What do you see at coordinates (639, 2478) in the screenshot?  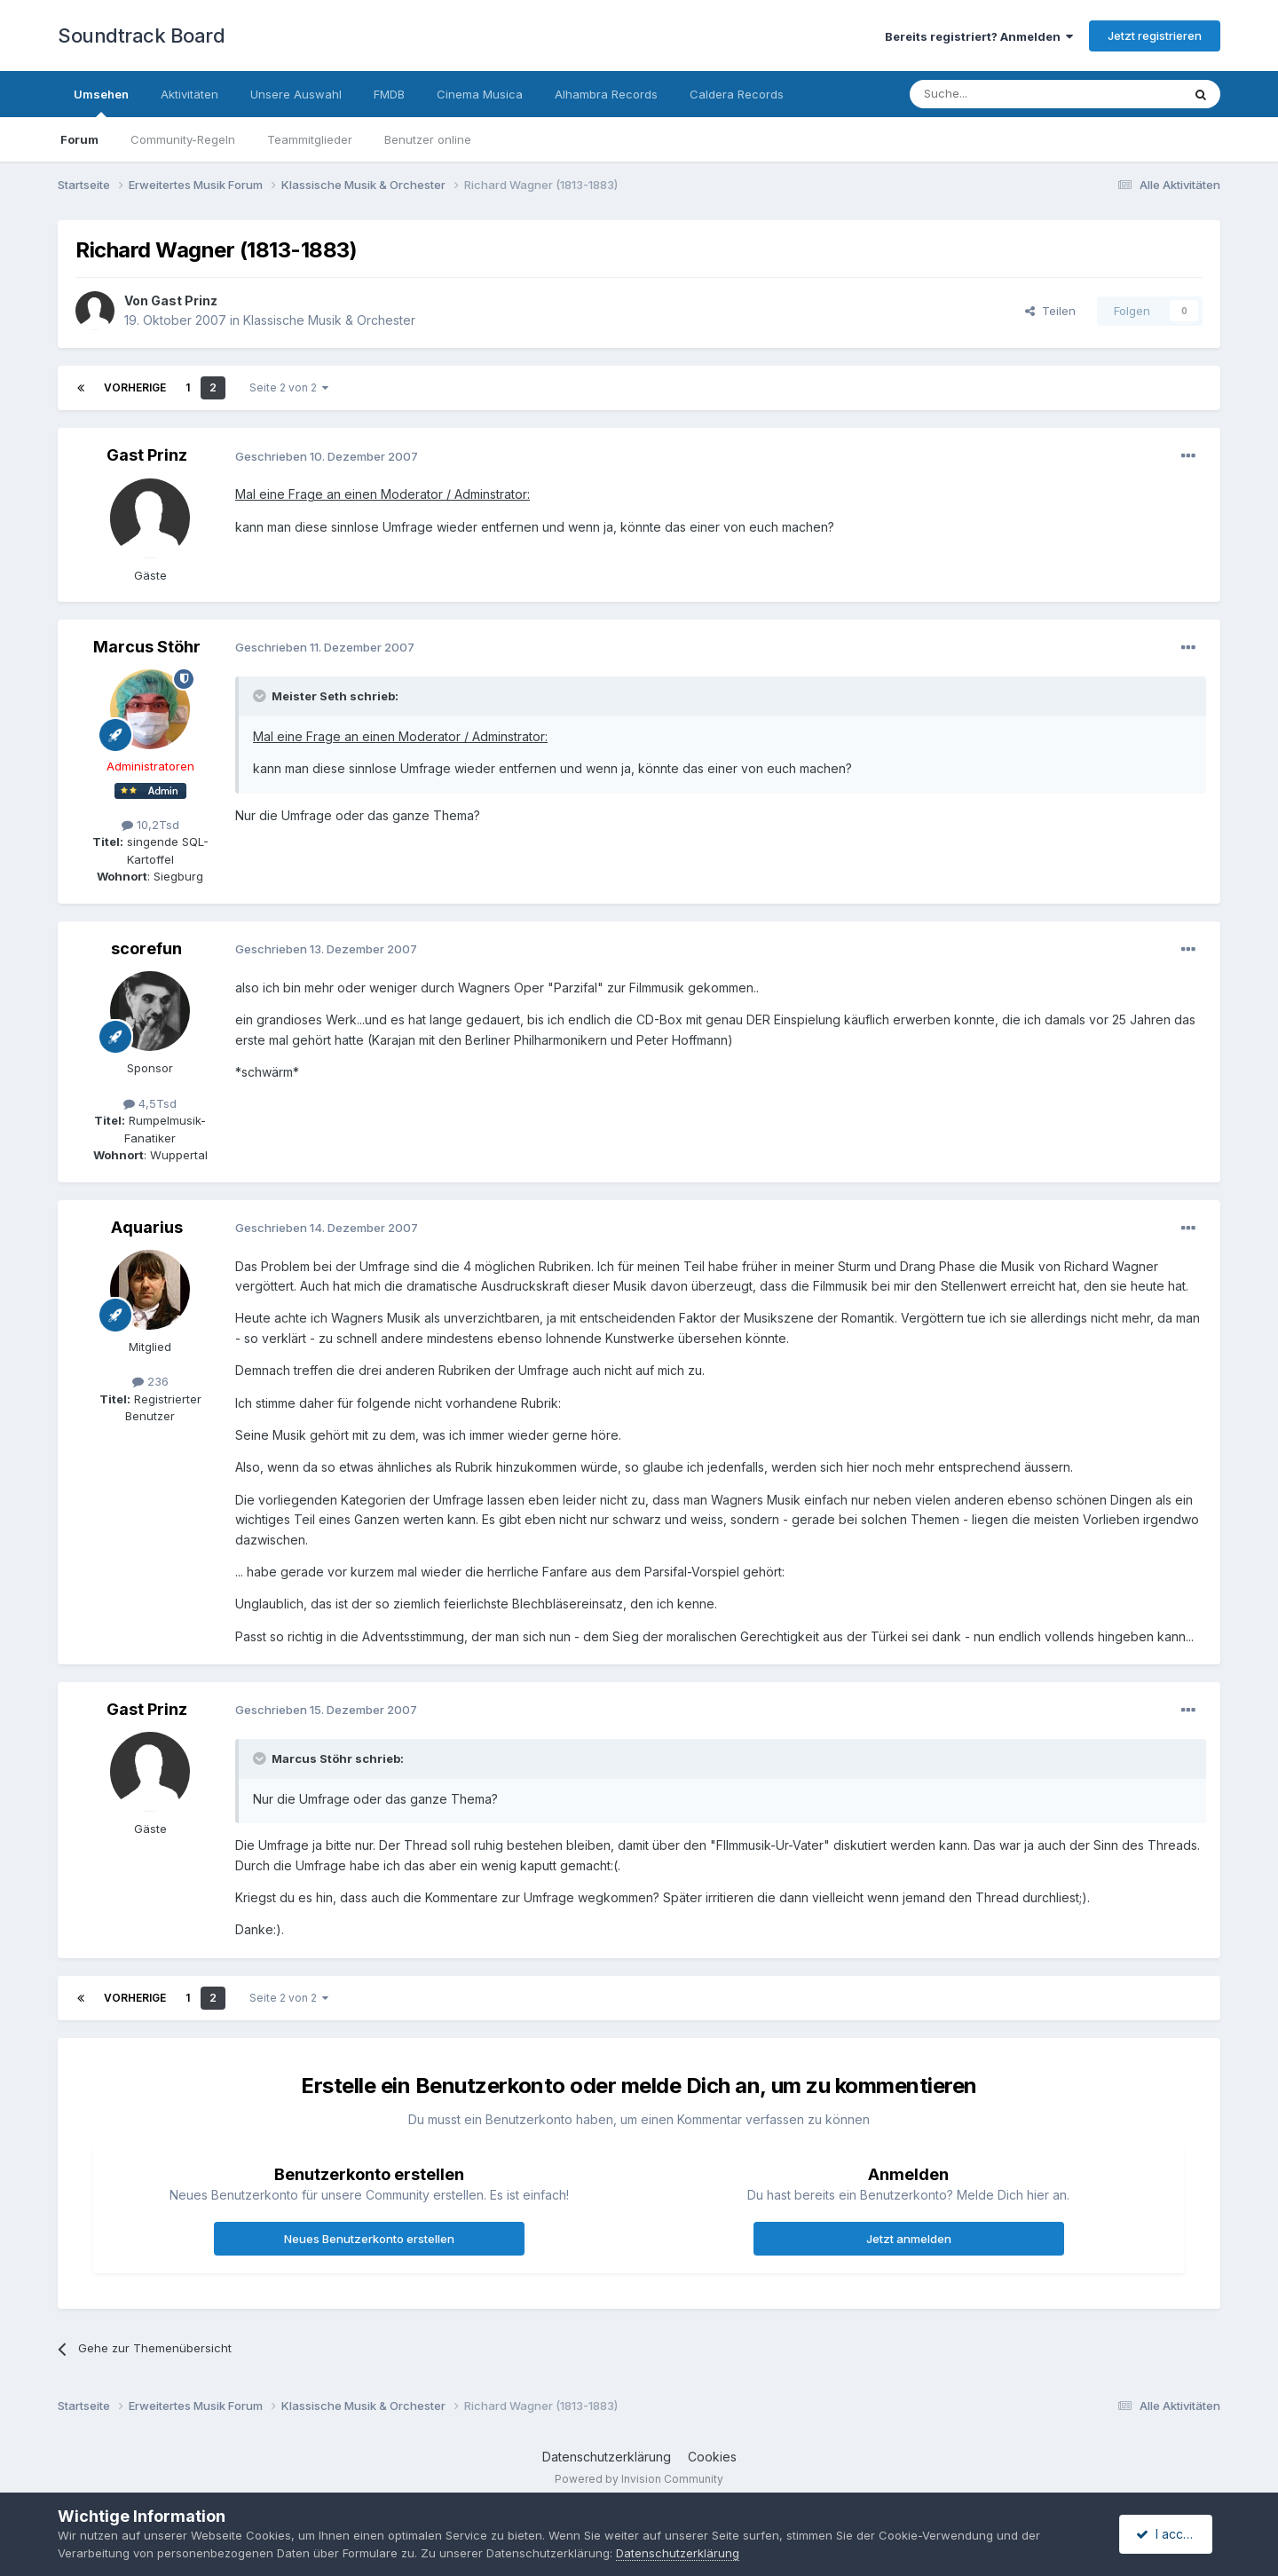 I see `Powered by Invision Community` at bounding box center [639, 2478].